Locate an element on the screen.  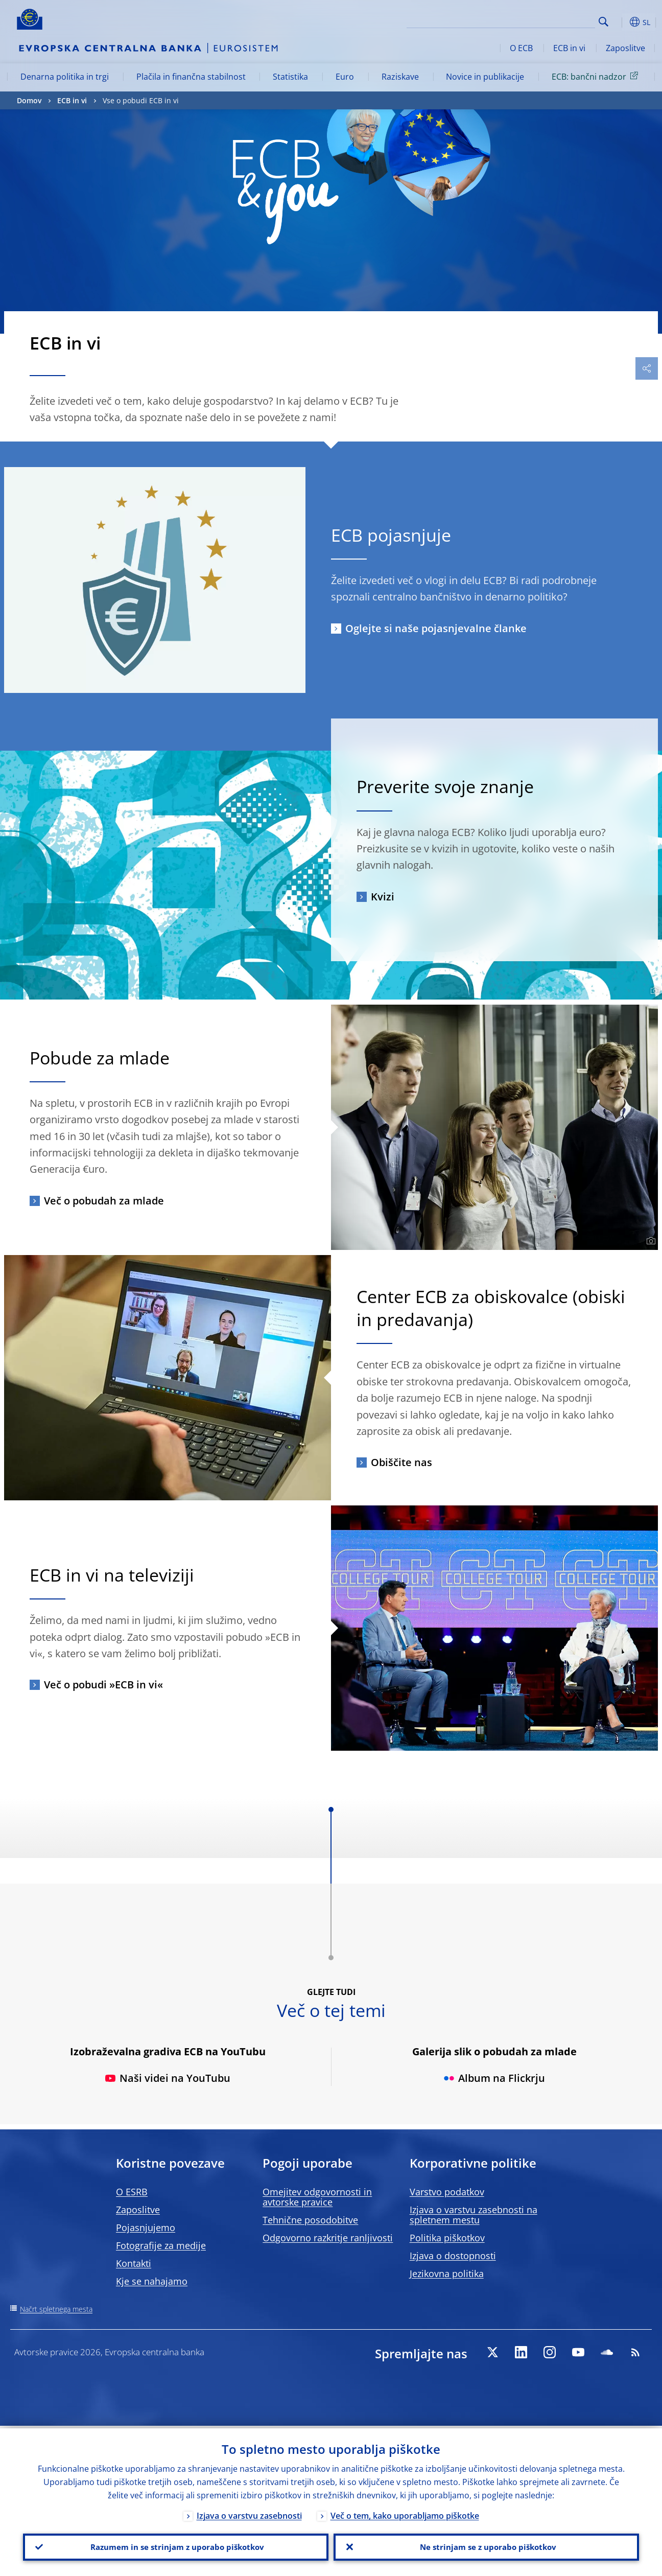
Kje se nahajamo is located at coordinates (151, 2281).